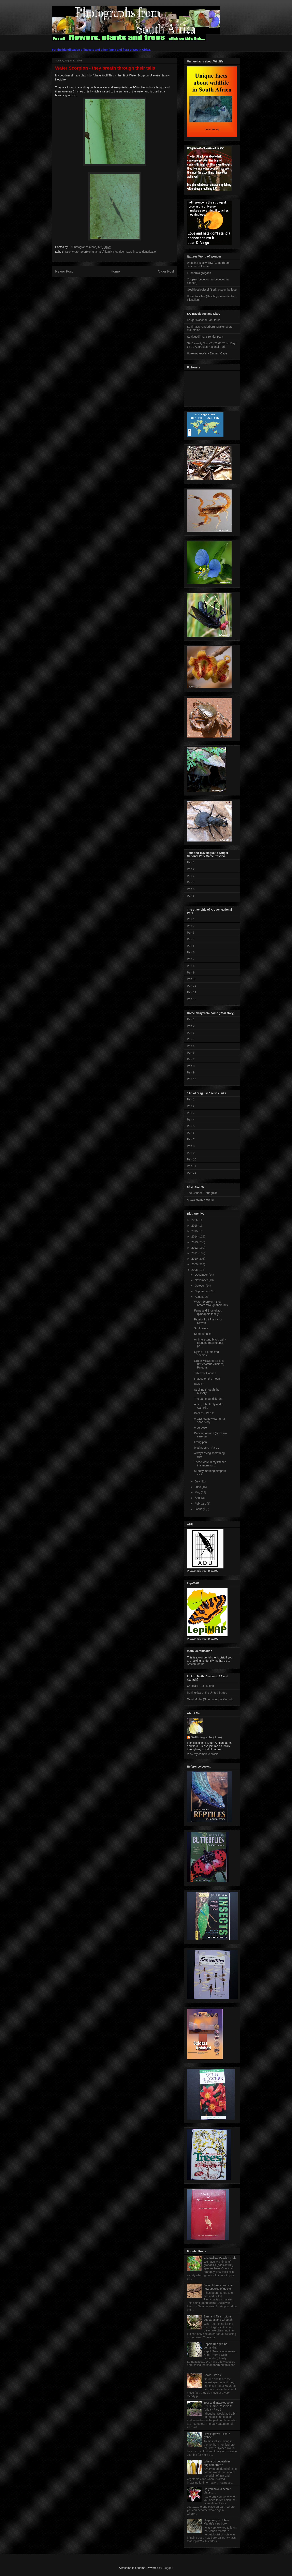 Image resolution: width=292 pixels, height=2576 pixels. Describe the element at coordinates (220, 2257) in the screenshot. I see `Granadilla / Passion Fruit` at that location.